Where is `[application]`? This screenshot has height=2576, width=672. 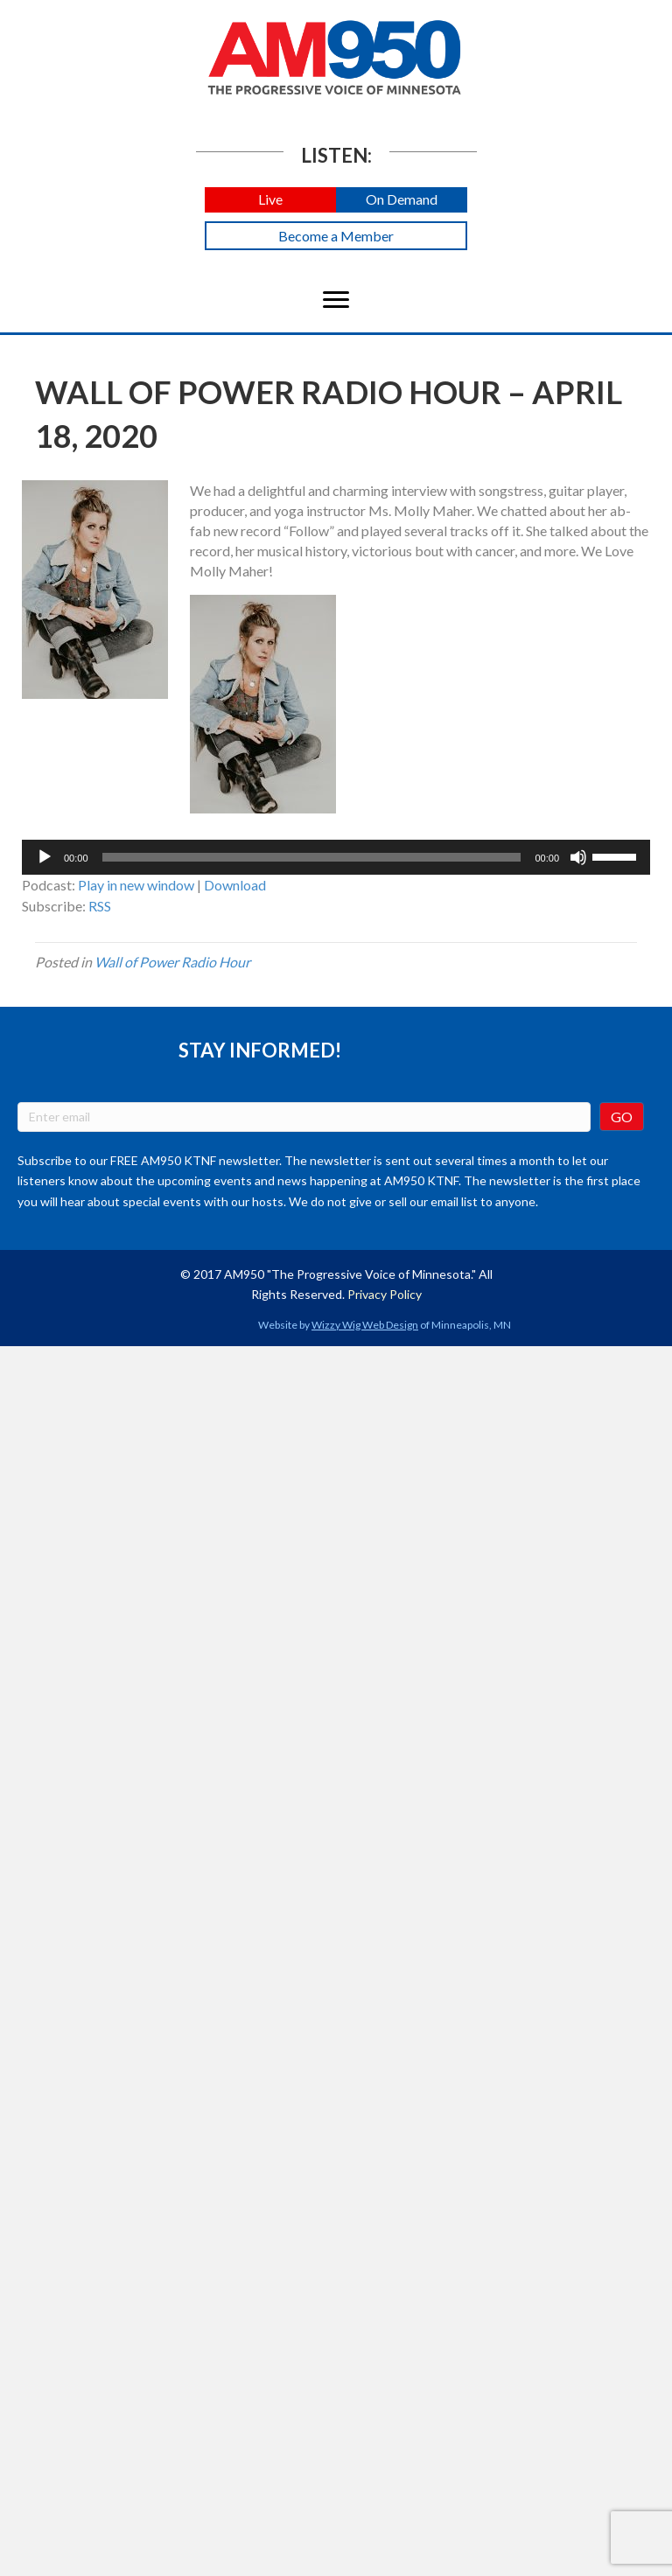 [application] is located at coordinates (336, 857).